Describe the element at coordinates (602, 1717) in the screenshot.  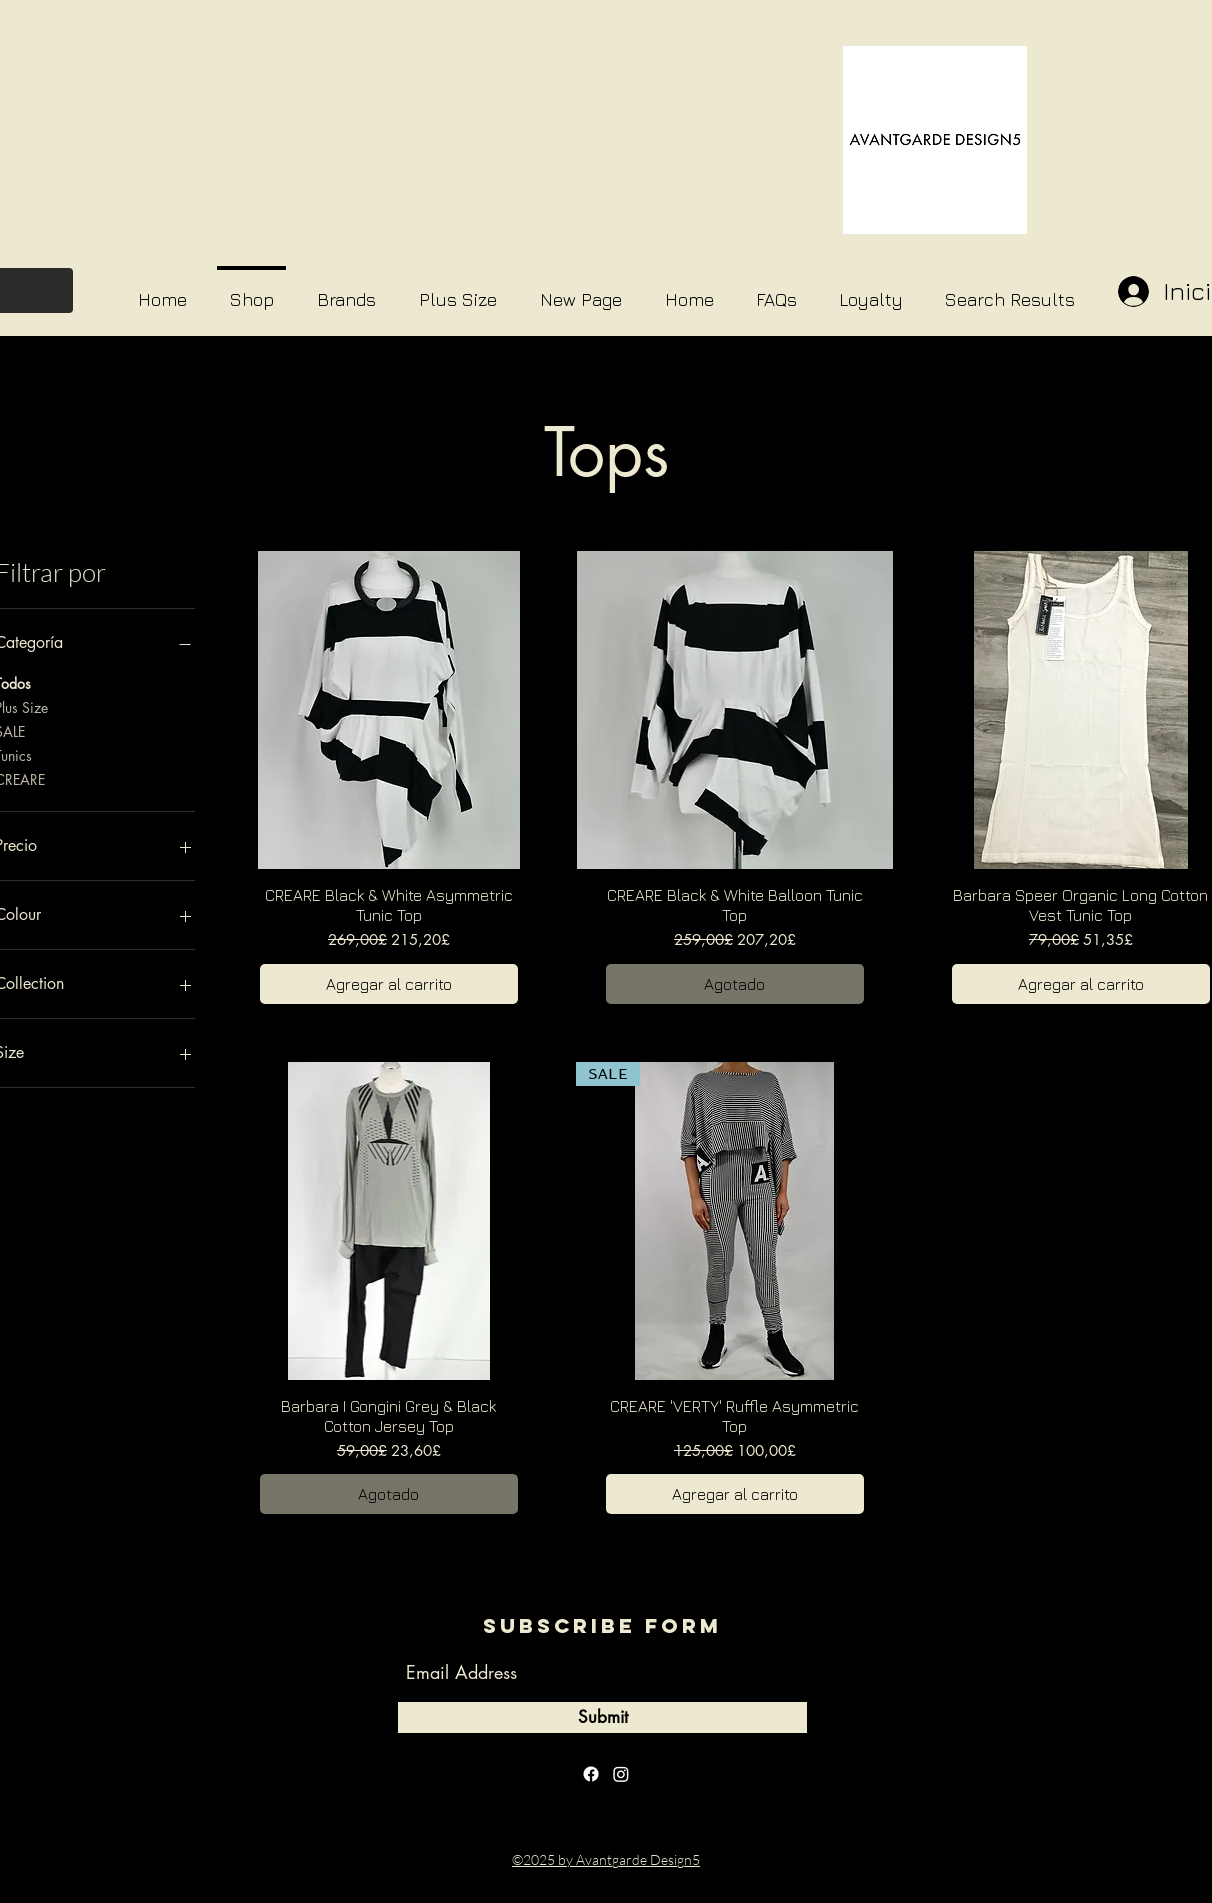
I see `[Submit]` at that location.